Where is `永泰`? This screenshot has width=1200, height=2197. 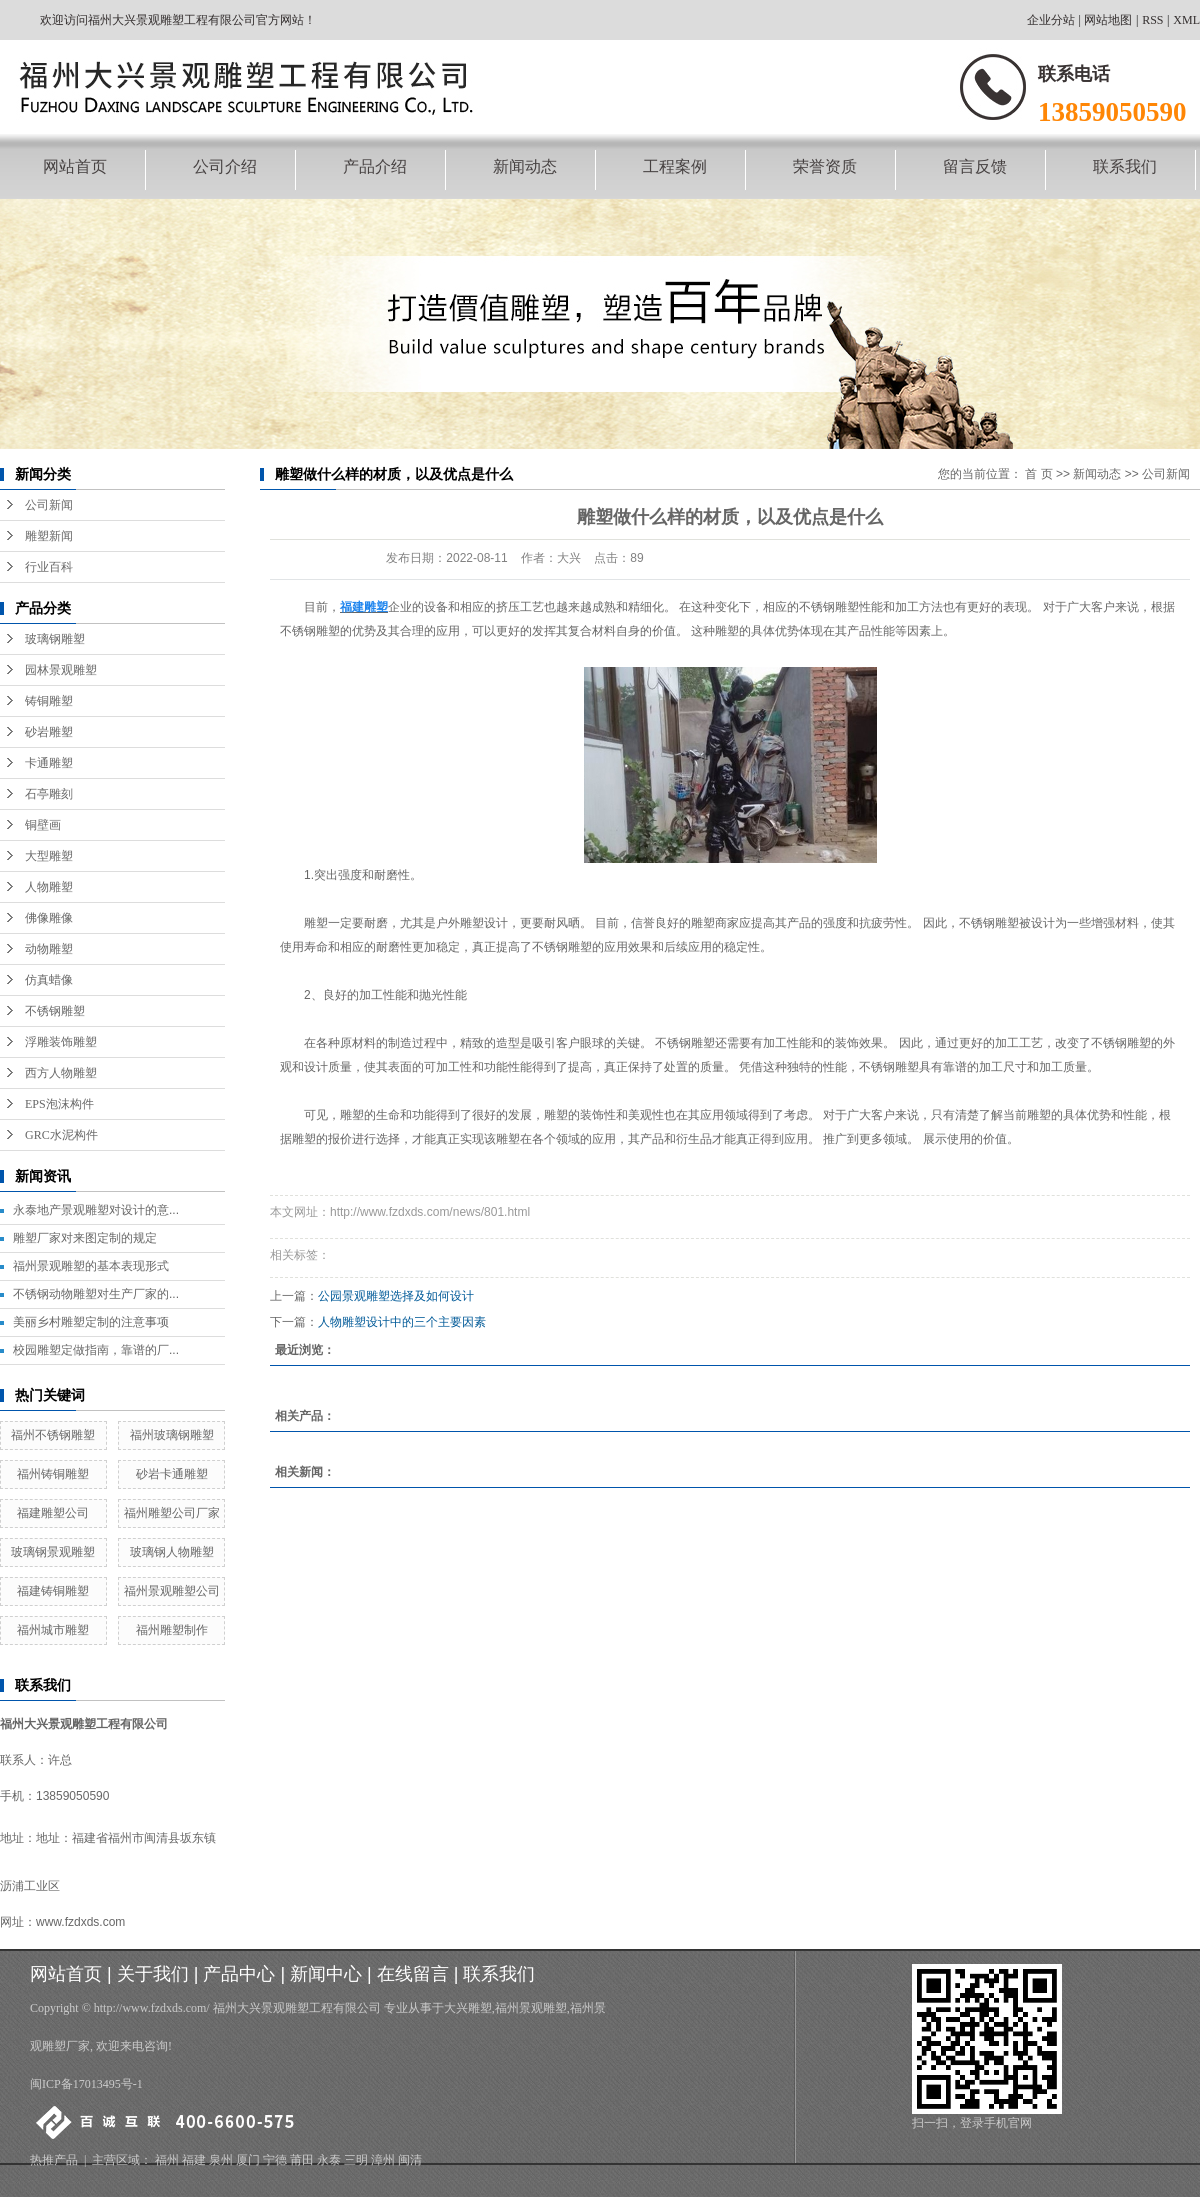
永泰 is located at coordinates (329, 2160).